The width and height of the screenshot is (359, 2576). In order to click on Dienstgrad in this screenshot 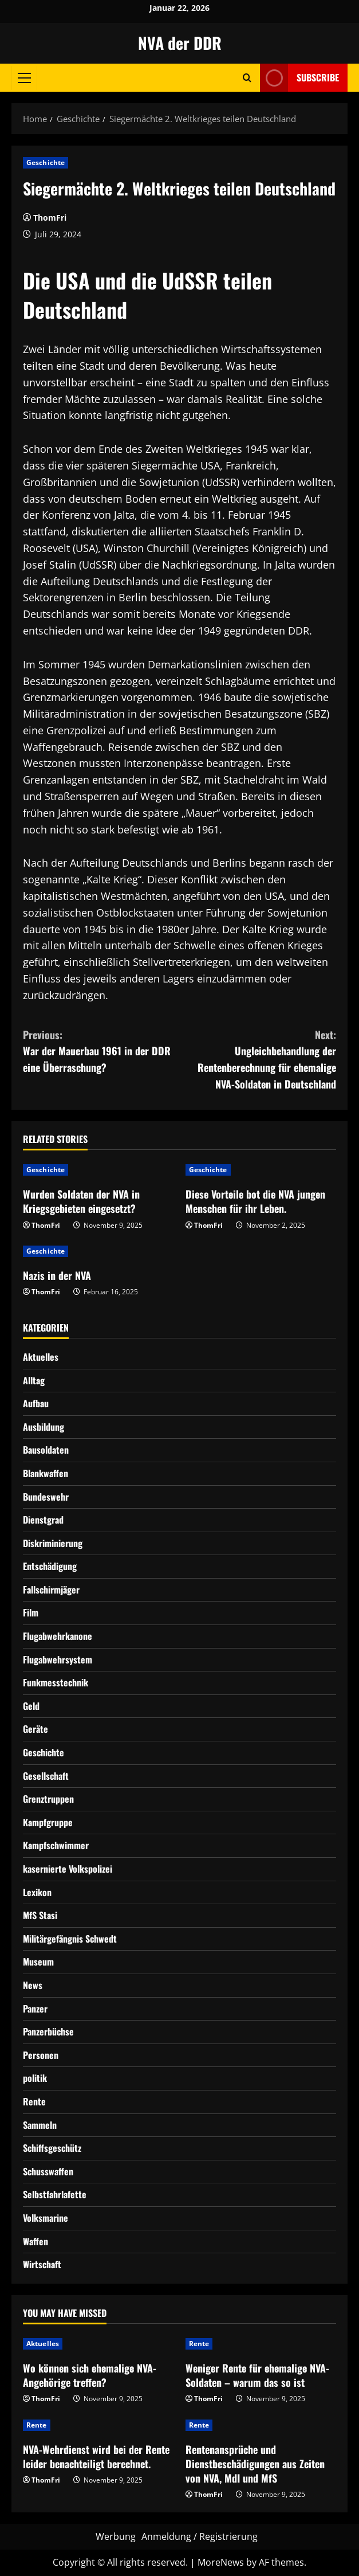, I will do `click(43, 1519)`.